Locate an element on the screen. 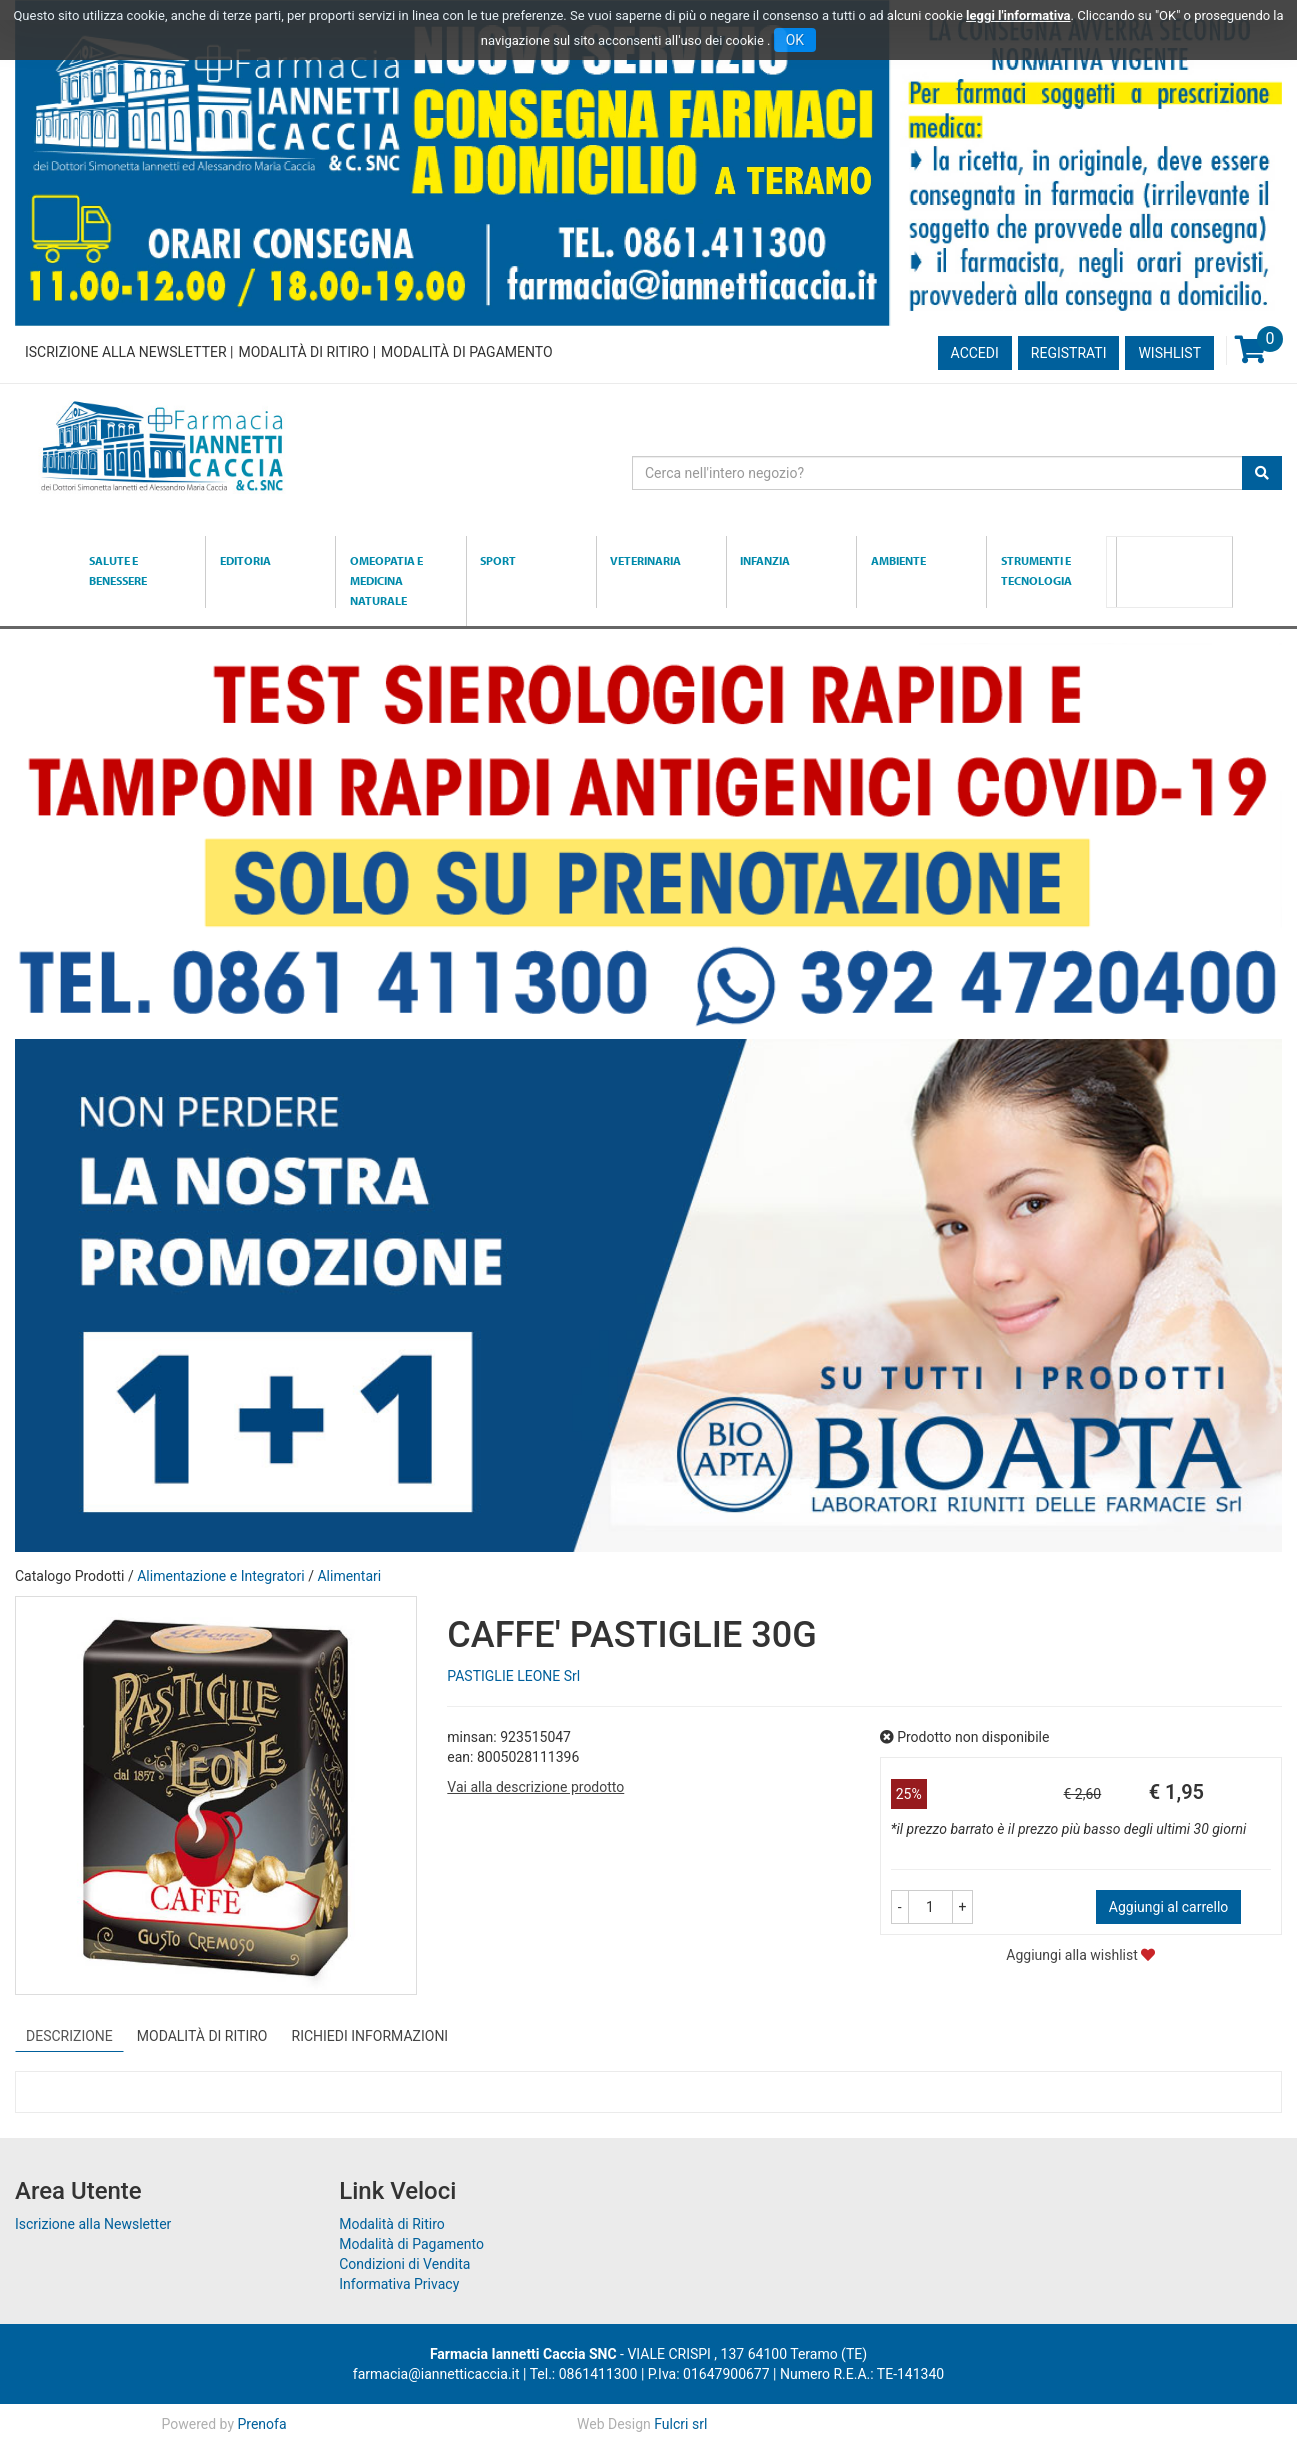  Registrati is located at coordinates (1069, 353).